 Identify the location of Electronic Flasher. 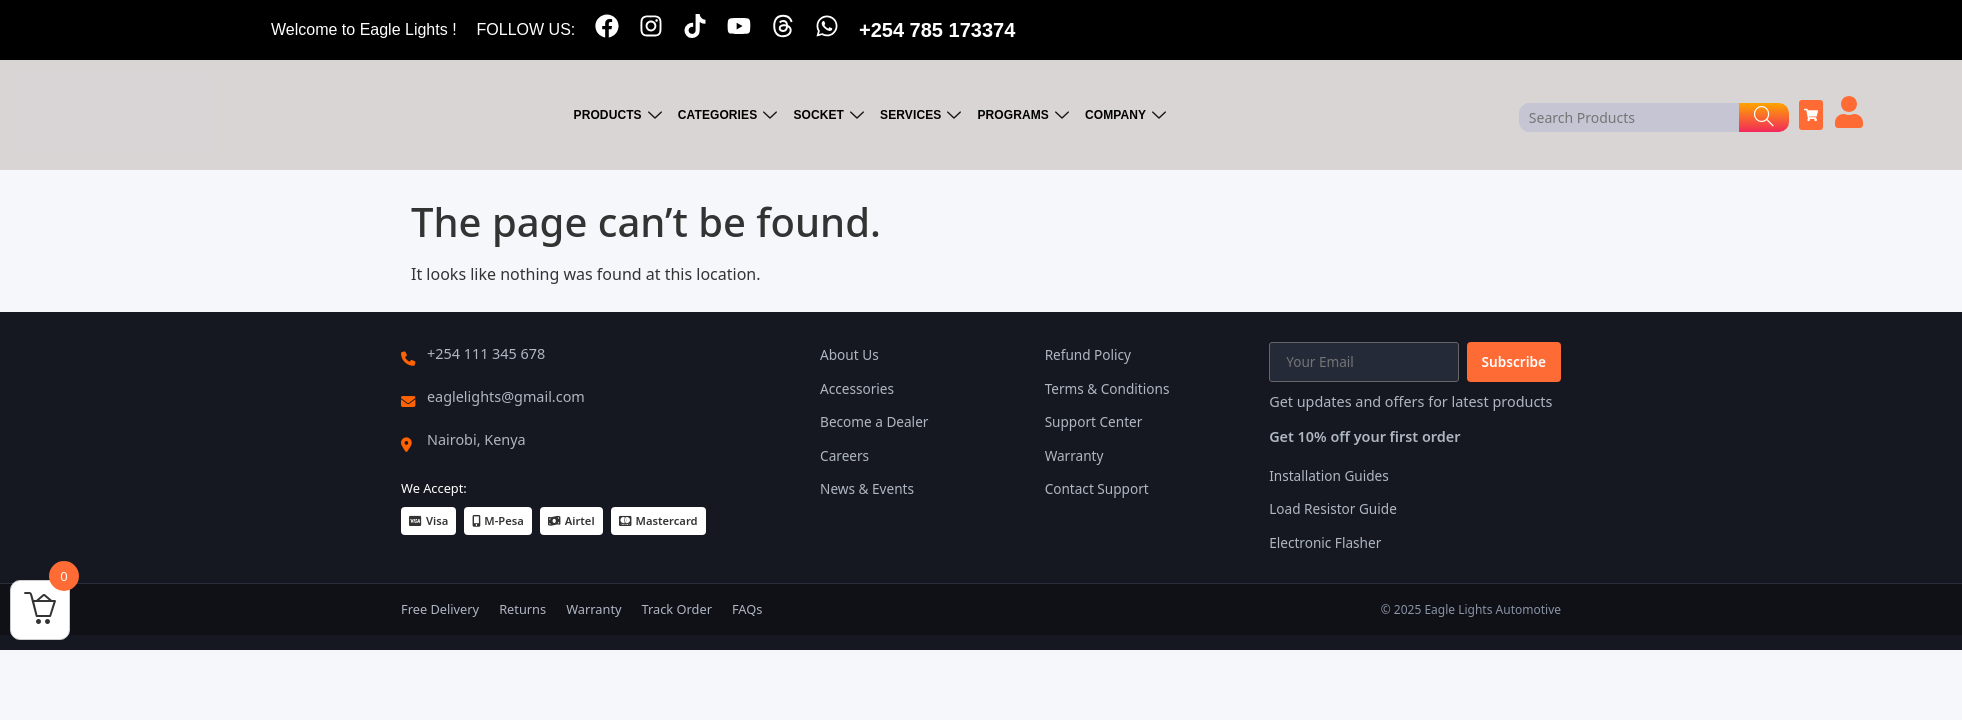
(1325, 542).